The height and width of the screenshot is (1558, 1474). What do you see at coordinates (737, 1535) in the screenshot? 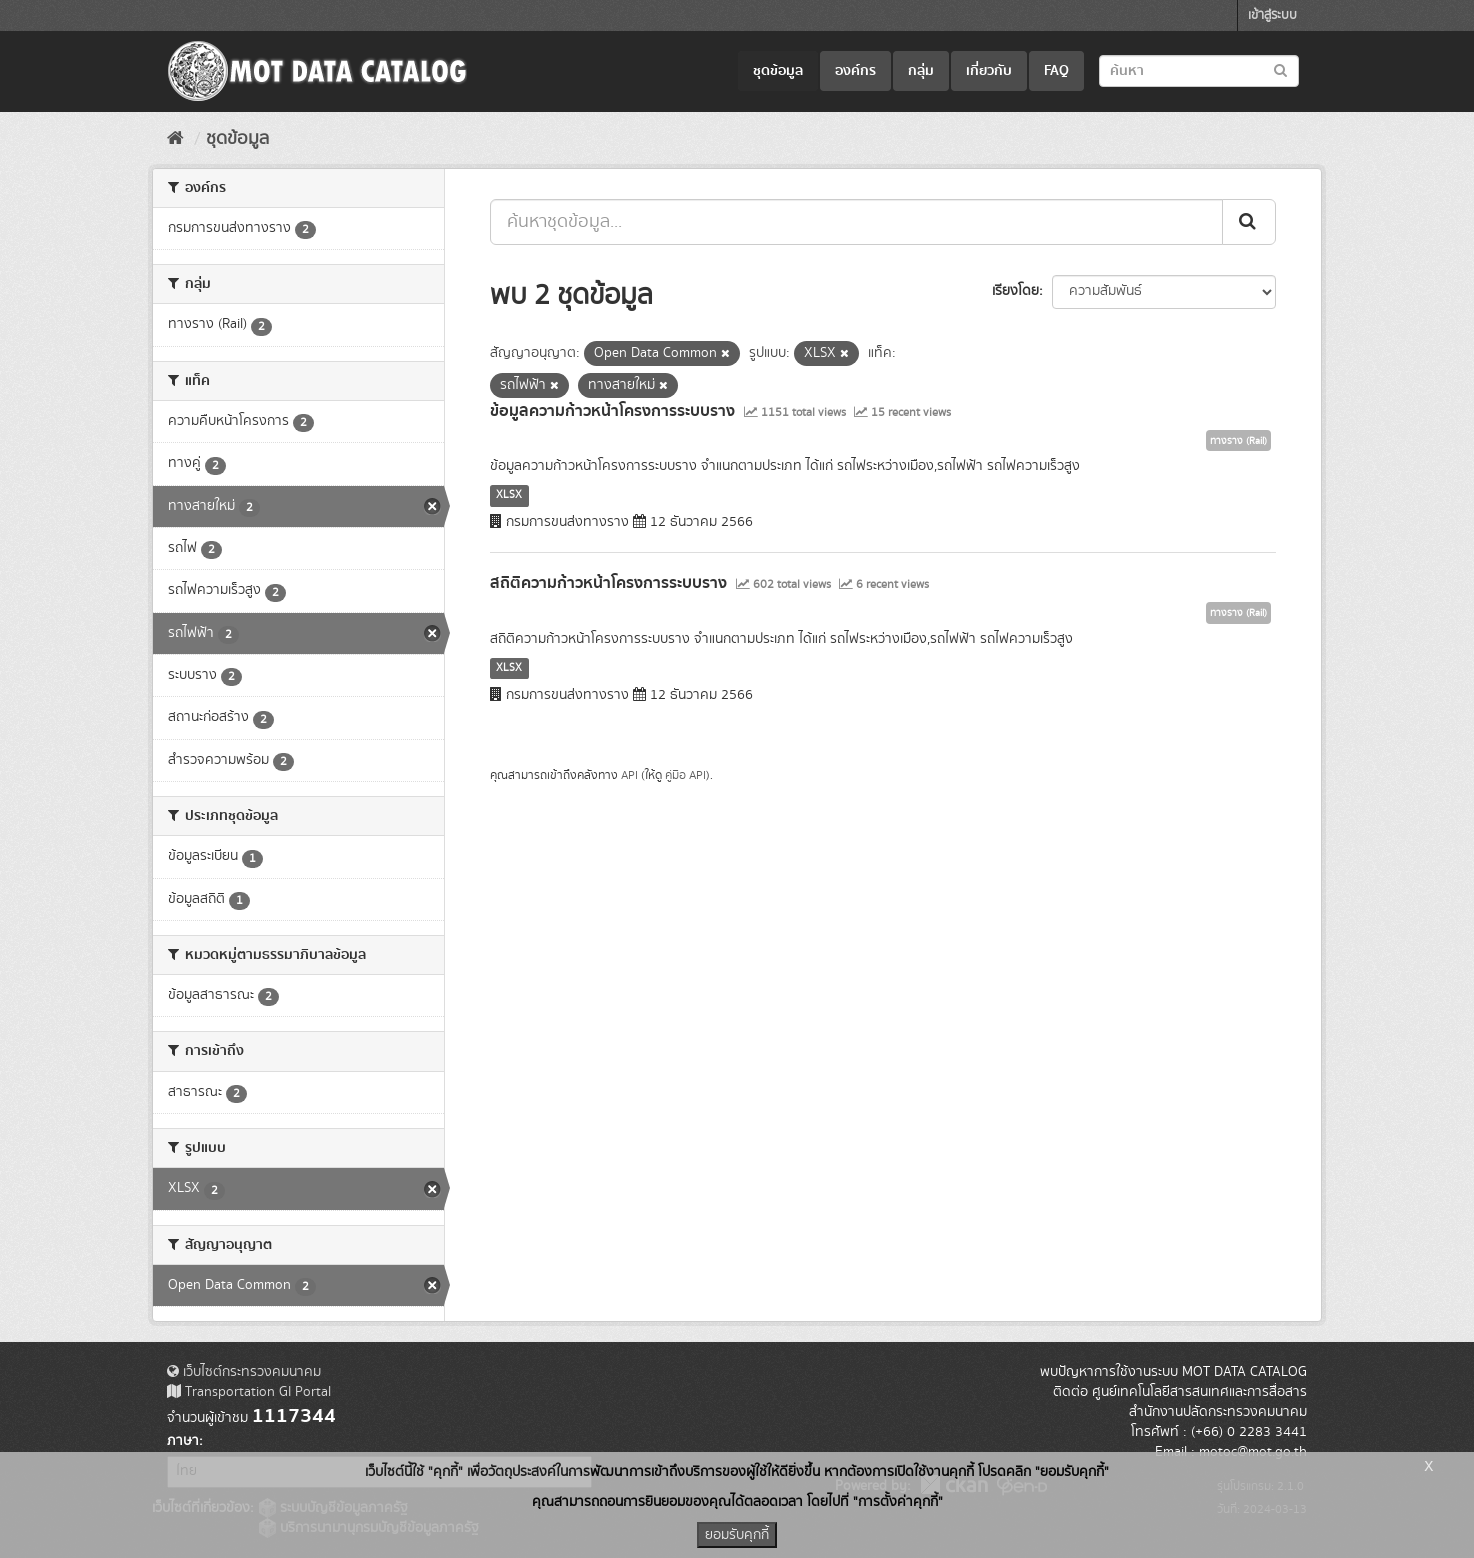
I see `ยอมรับคุกกี้` at bounding box center [737, 1535].